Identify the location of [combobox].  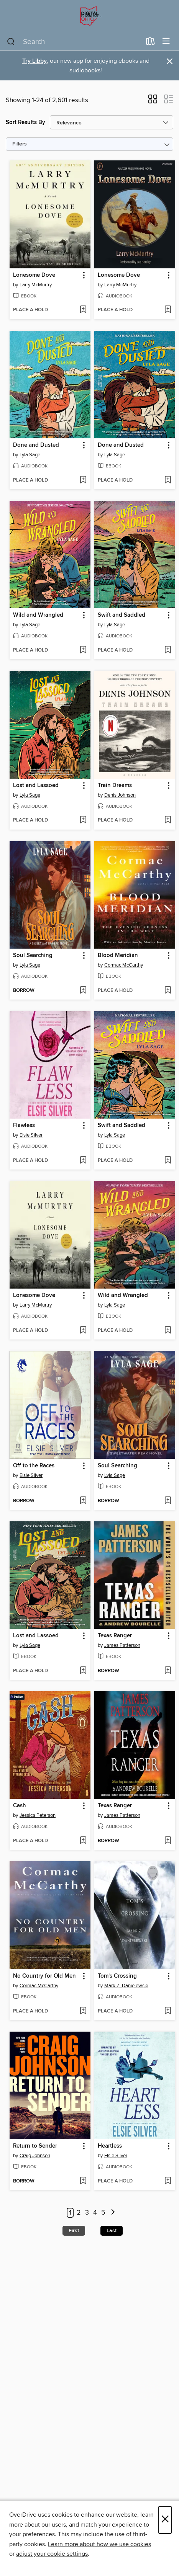
(74, 42).